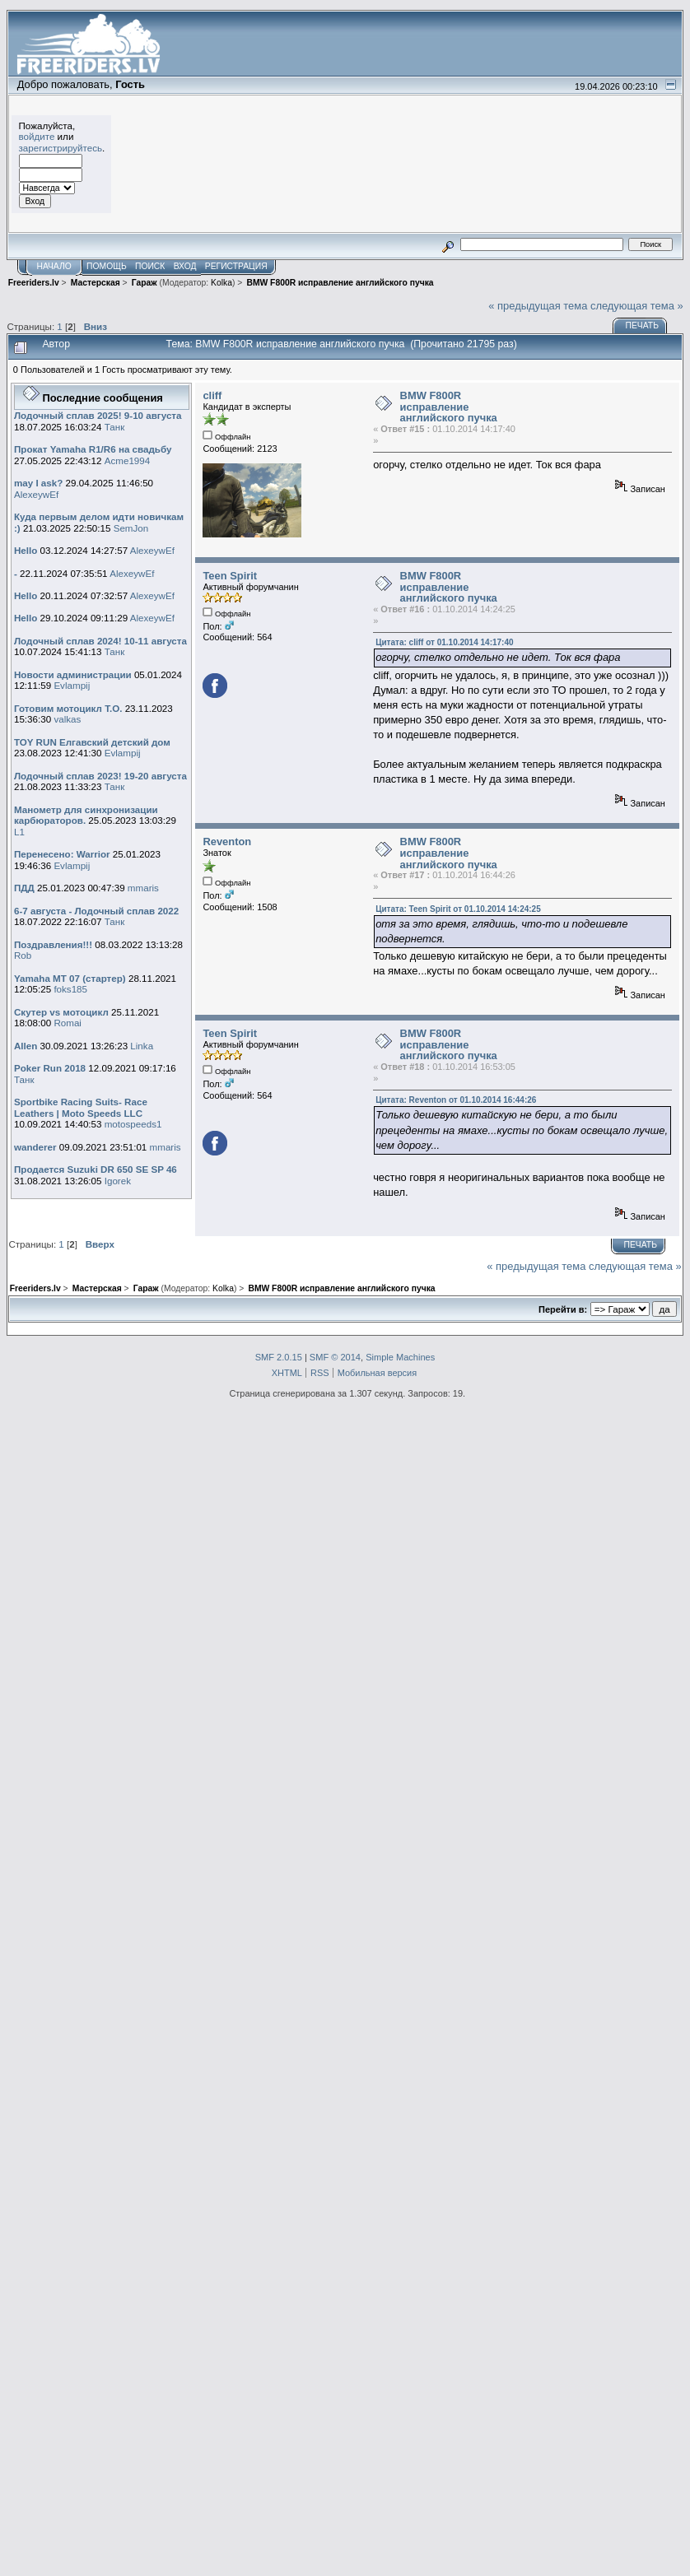  I want to click on Лодочный сплав 2025! 9-10 августа, so click(98, 415).